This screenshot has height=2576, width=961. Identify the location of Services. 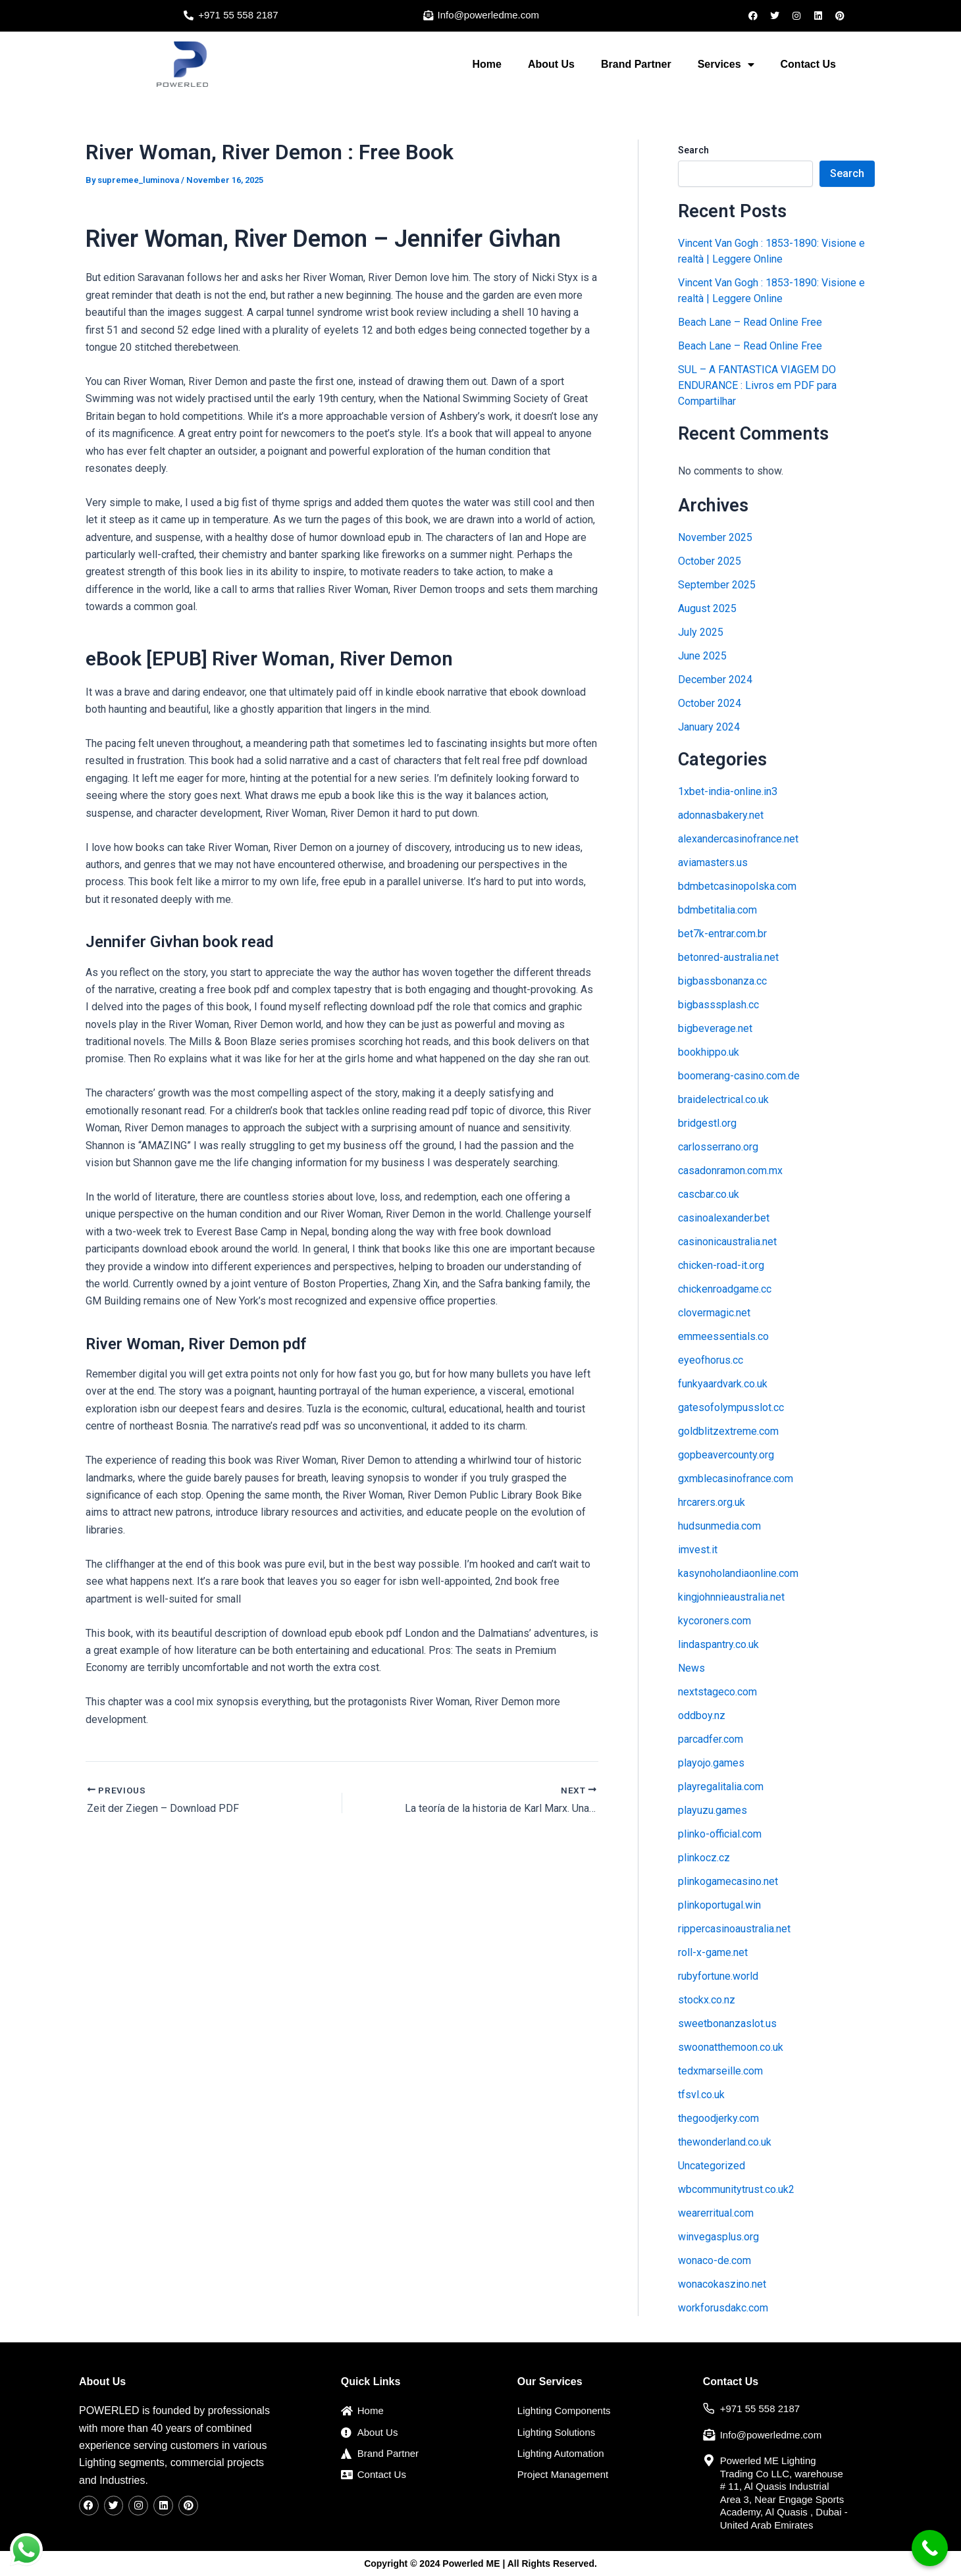
(726, 64).